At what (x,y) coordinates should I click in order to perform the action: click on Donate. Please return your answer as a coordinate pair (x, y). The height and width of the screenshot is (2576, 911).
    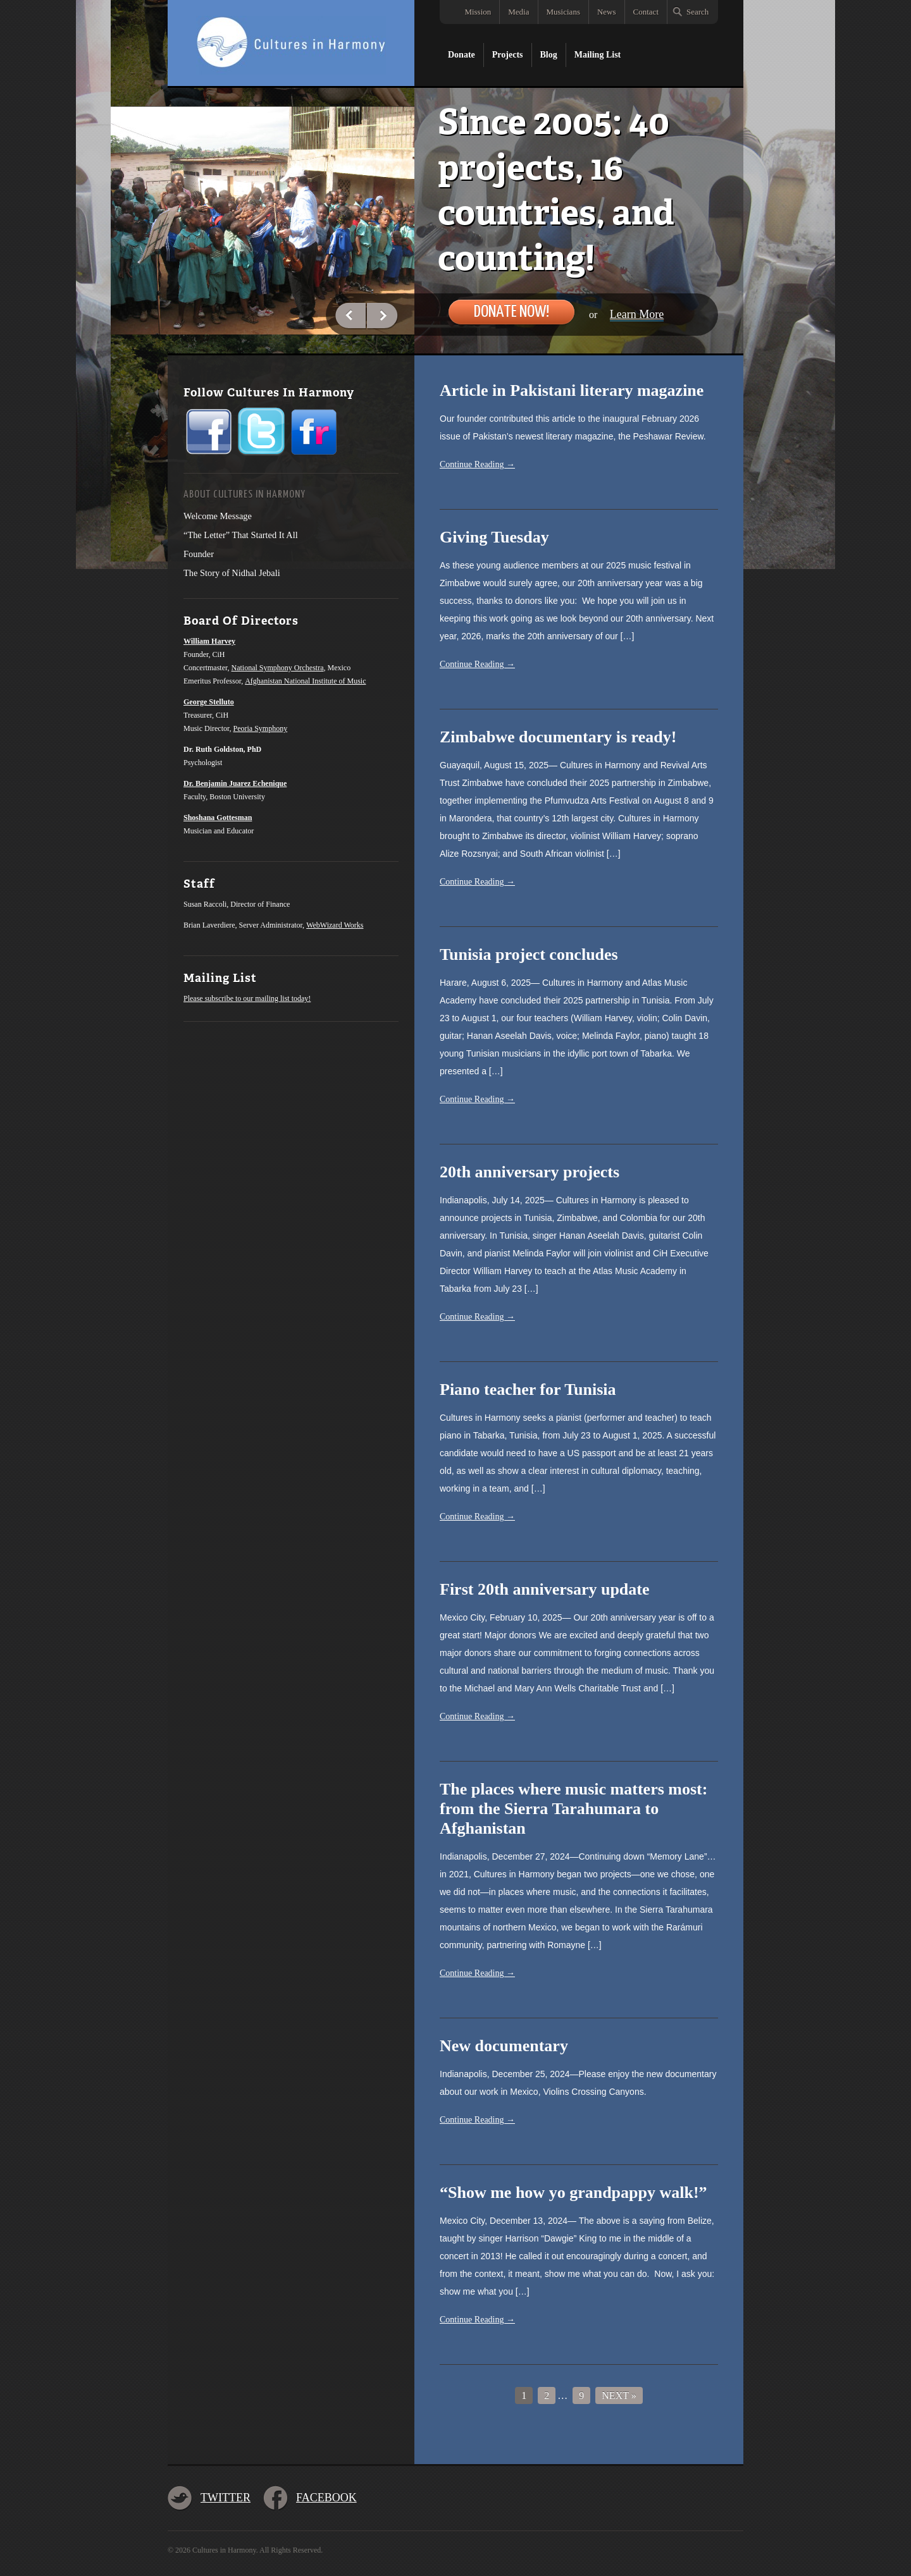
    Looking at the image, I should click on (461, 54).